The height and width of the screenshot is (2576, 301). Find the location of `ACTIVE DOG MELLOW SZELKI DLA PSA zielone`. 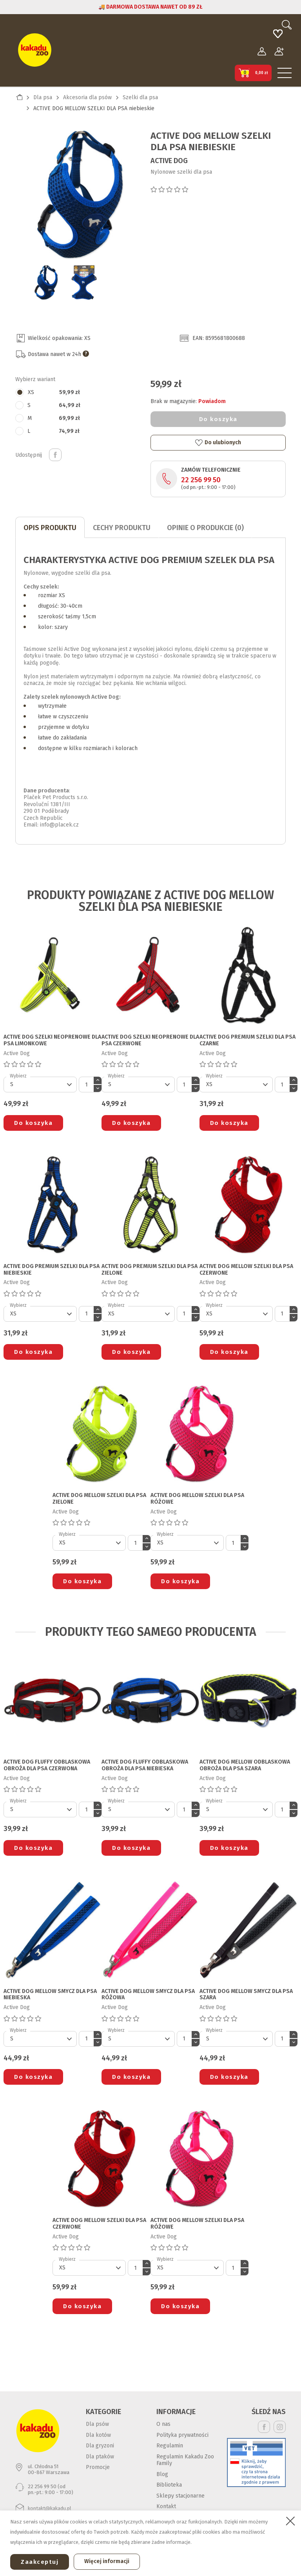

ACTIVE DOG MELLOW SZELKI DLA PSA zielone is located at coordinates (99, 1498).